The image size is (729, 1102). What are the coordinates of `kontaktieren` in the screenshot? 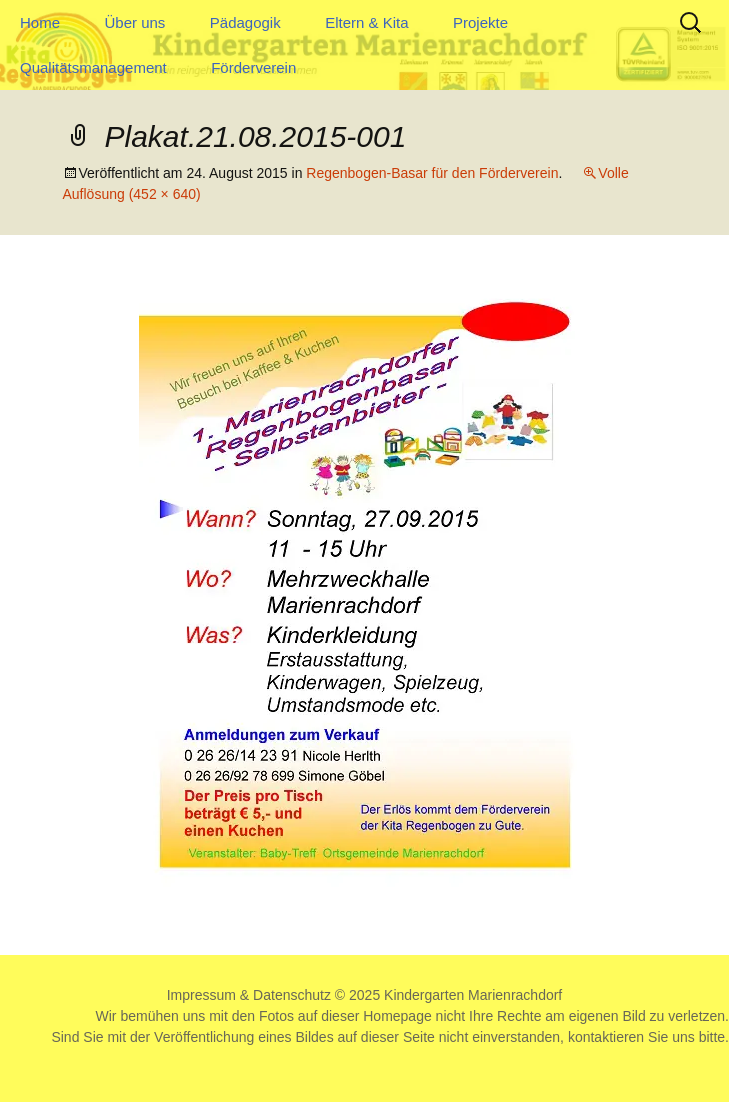 It's located at (606, 1037).